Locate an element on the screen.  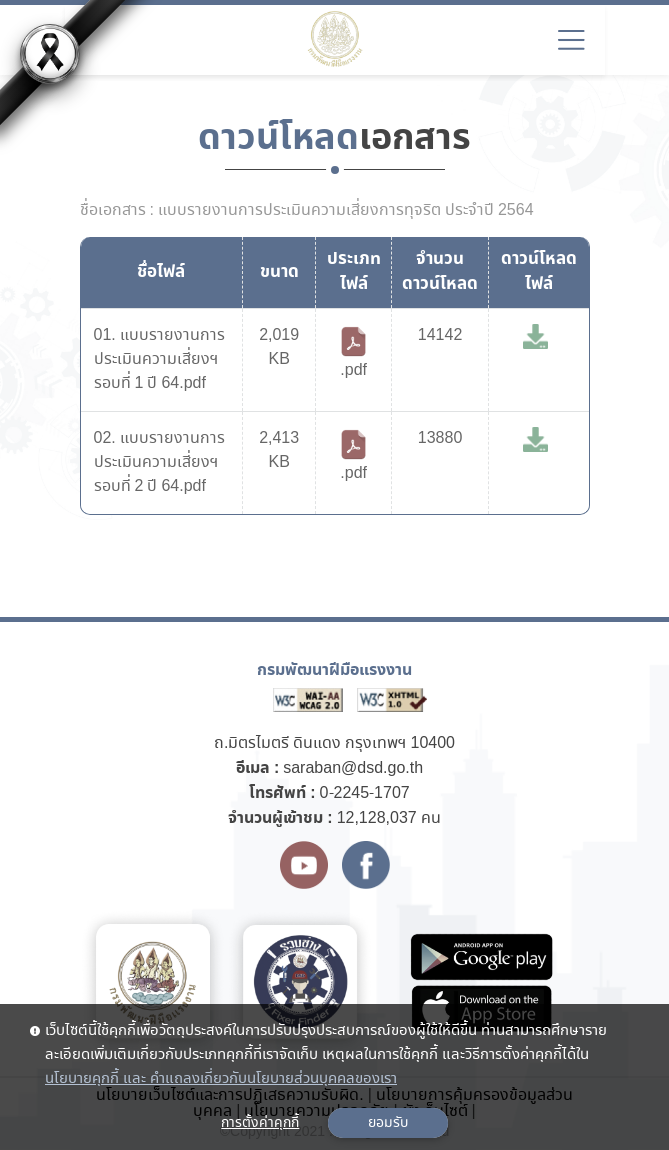
ยอมรับ is located at coordinates (388, 1123).